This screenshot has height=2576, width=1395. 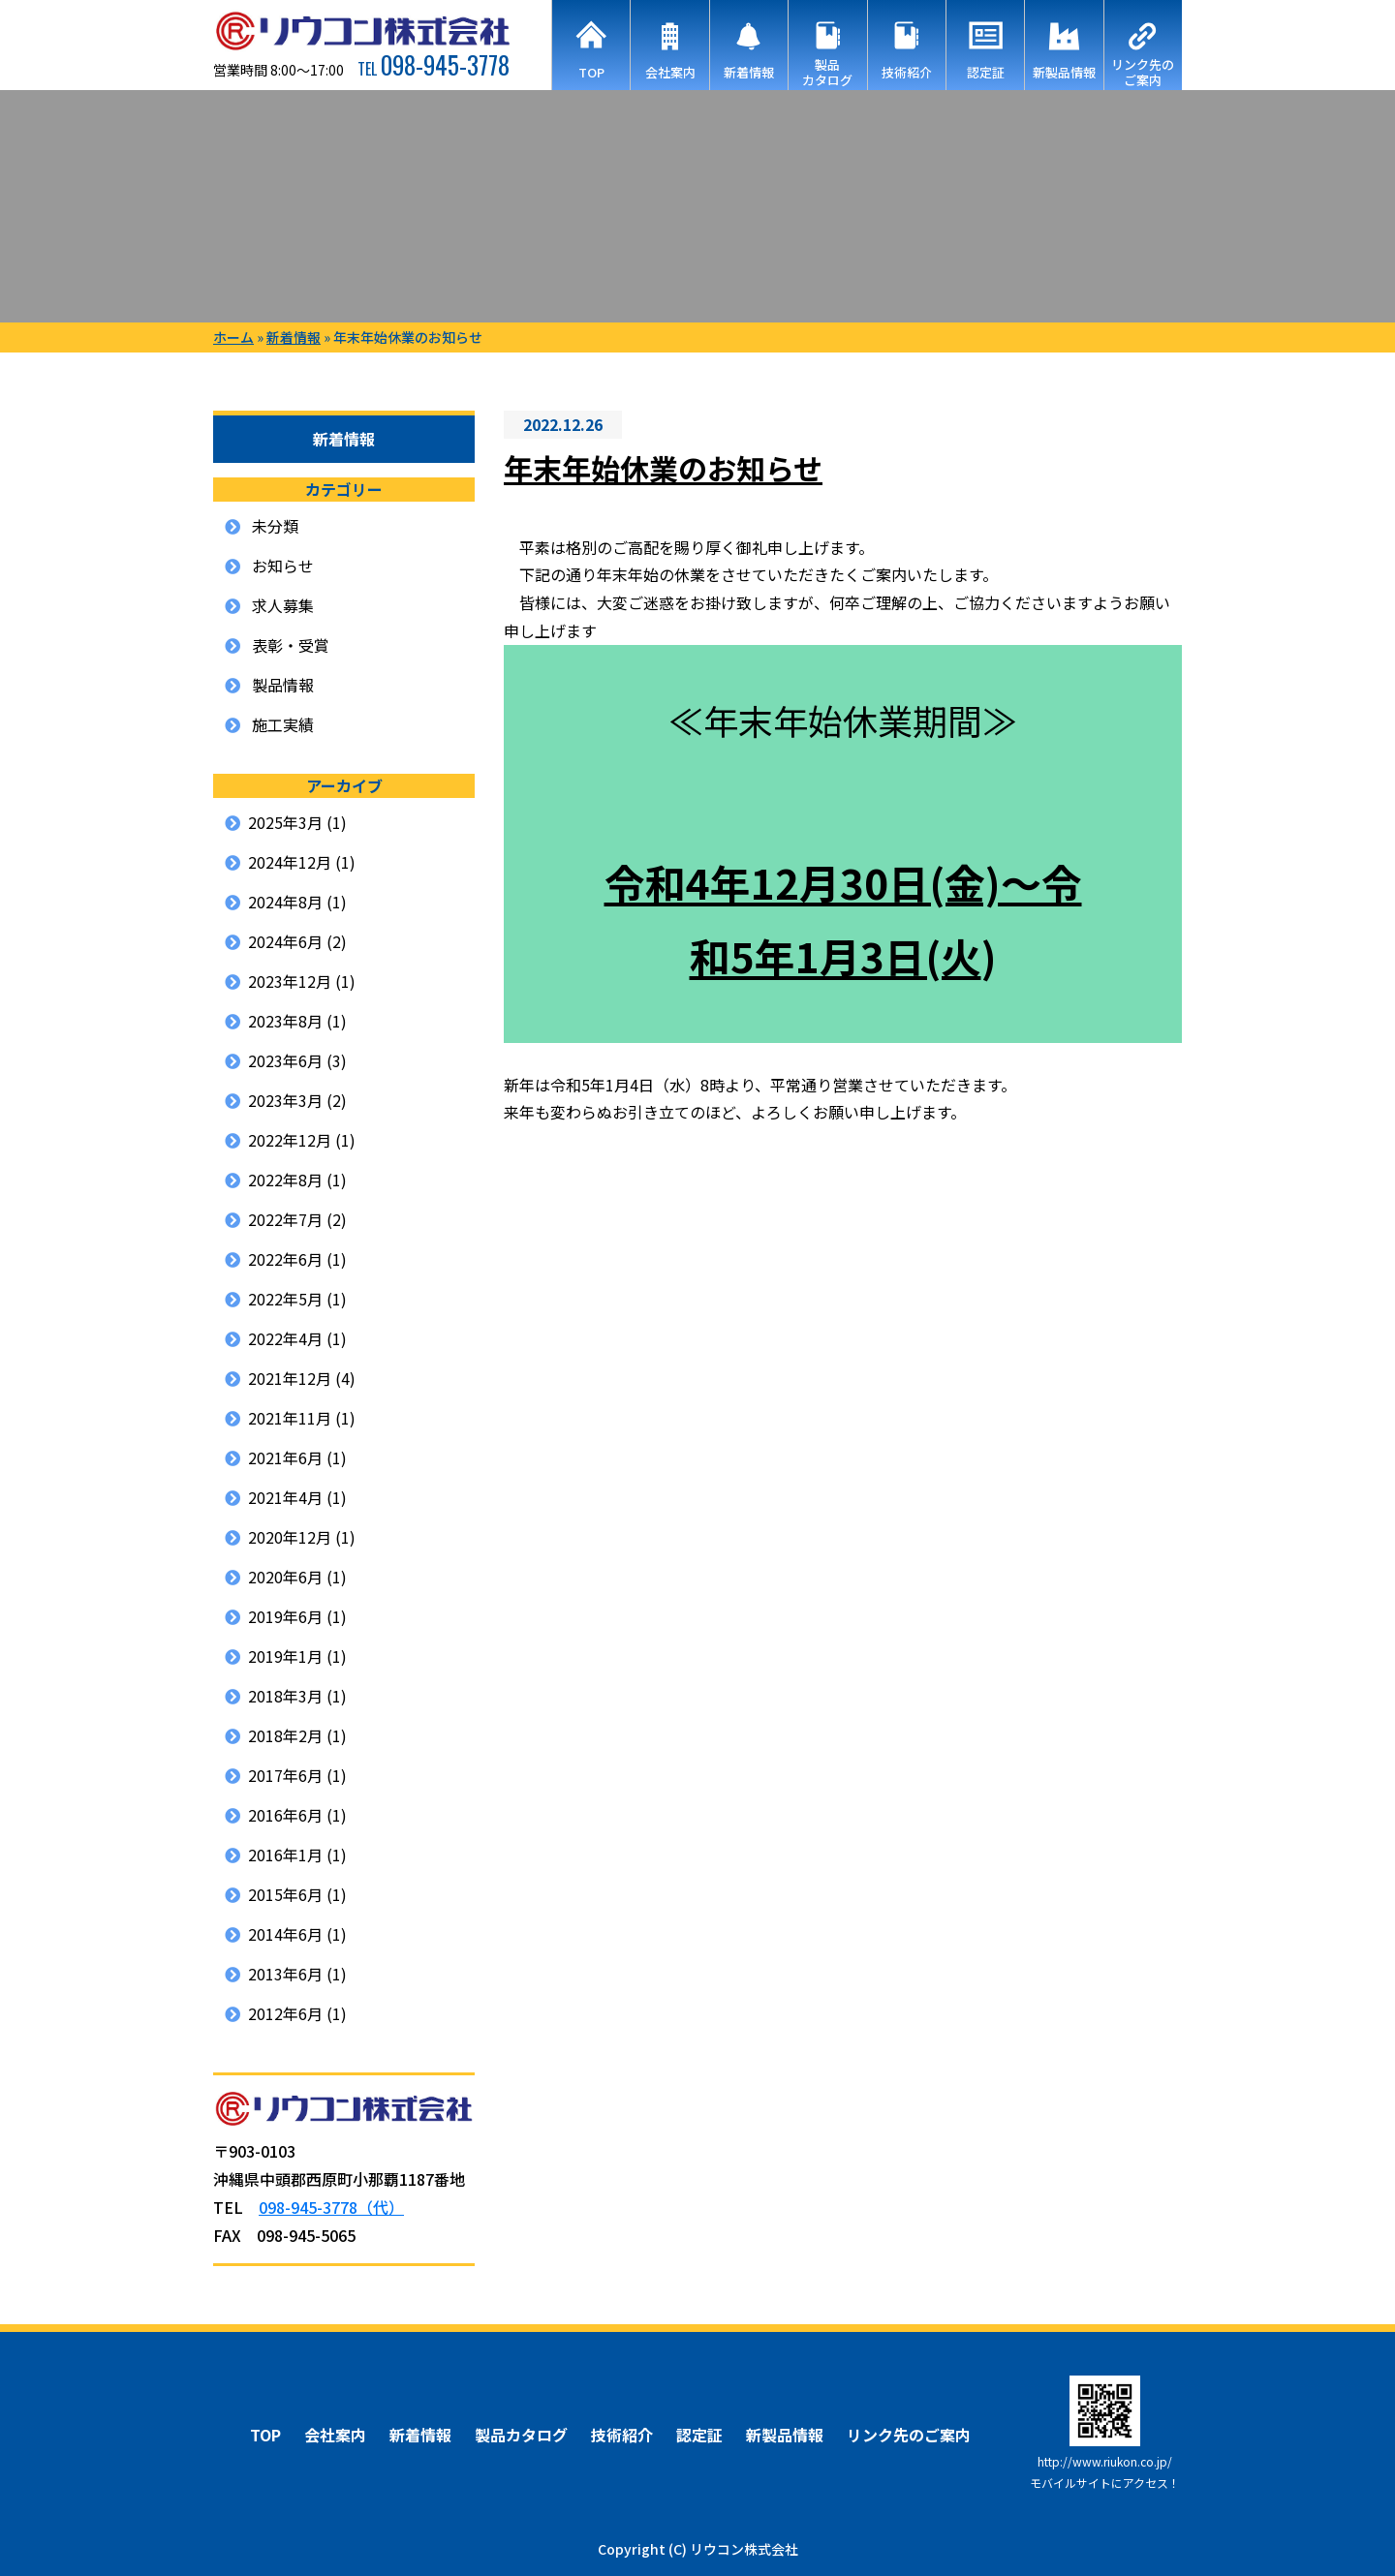 What do you see at coordinates (784, 2434) in the screenshot?
I see `新製品情報` at bounding box center [784, 2434].